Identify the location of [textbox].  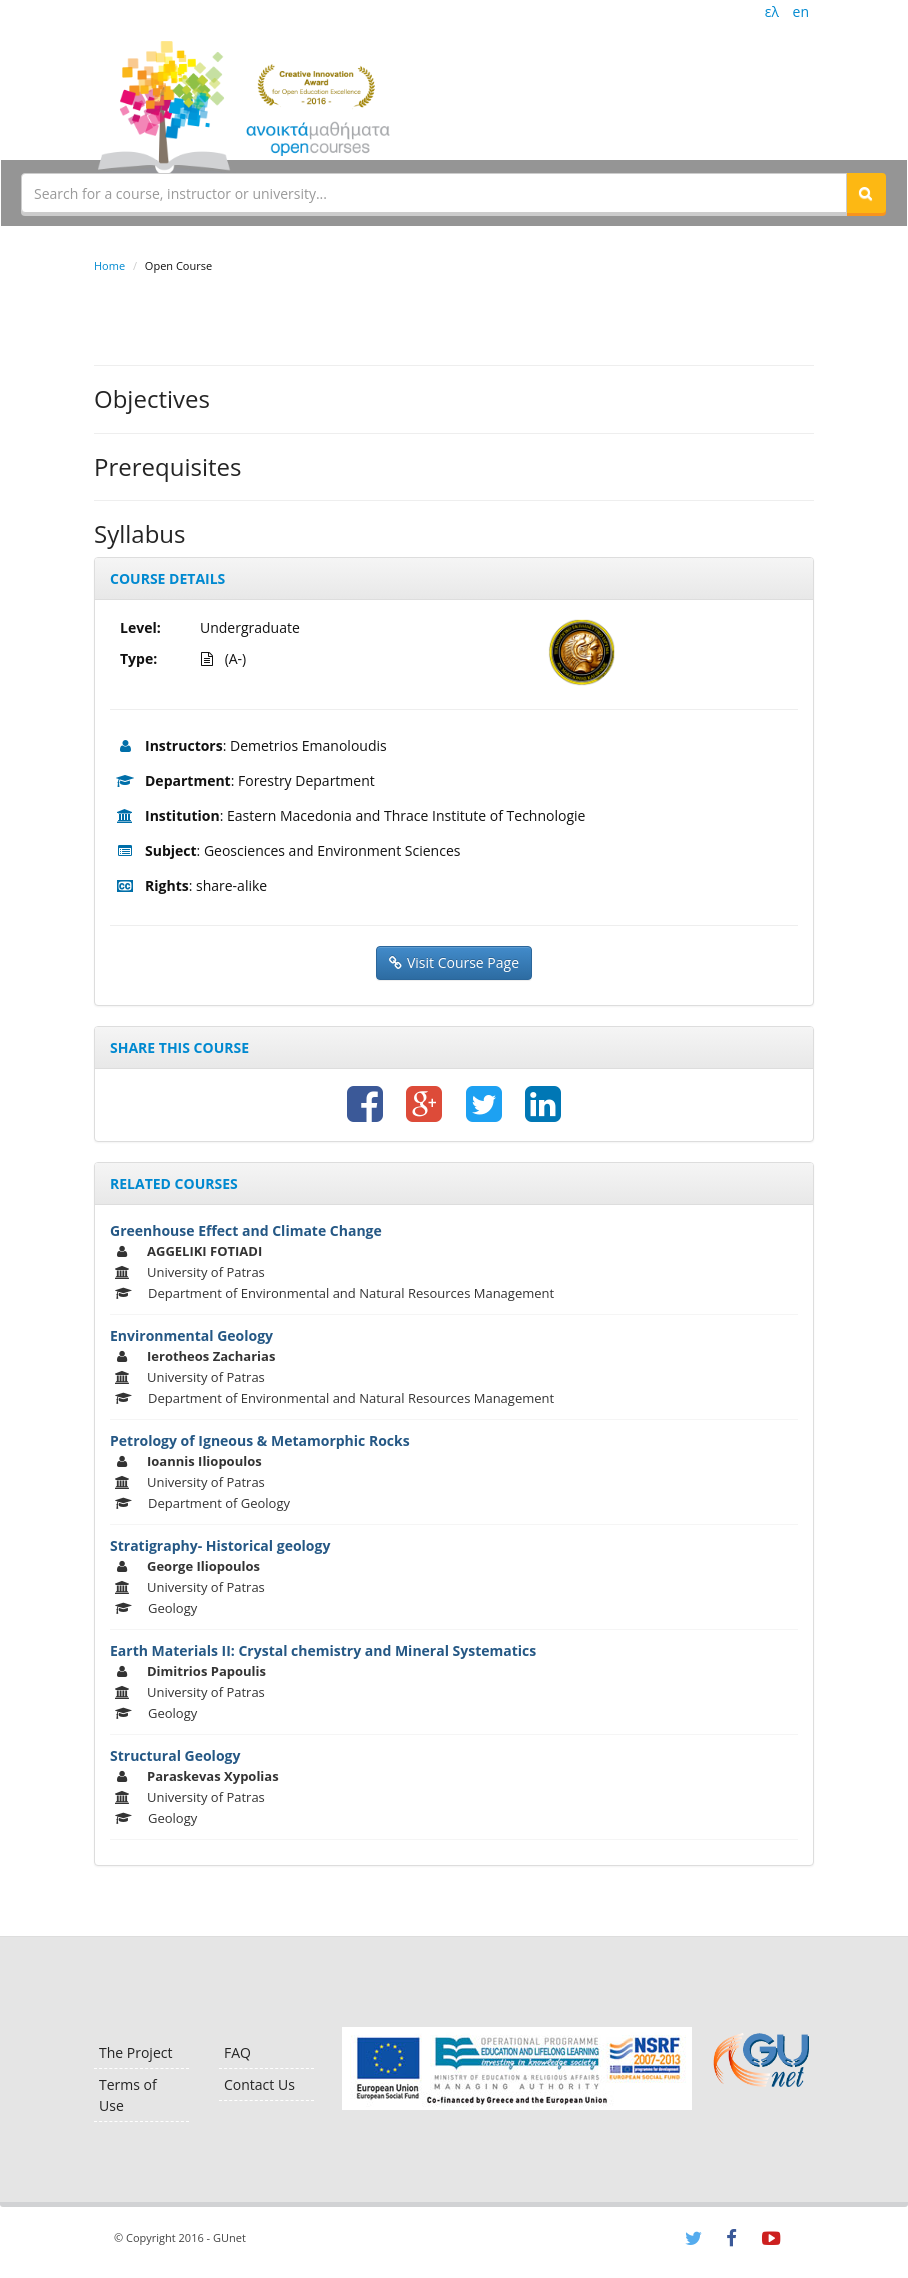
(434, 193).